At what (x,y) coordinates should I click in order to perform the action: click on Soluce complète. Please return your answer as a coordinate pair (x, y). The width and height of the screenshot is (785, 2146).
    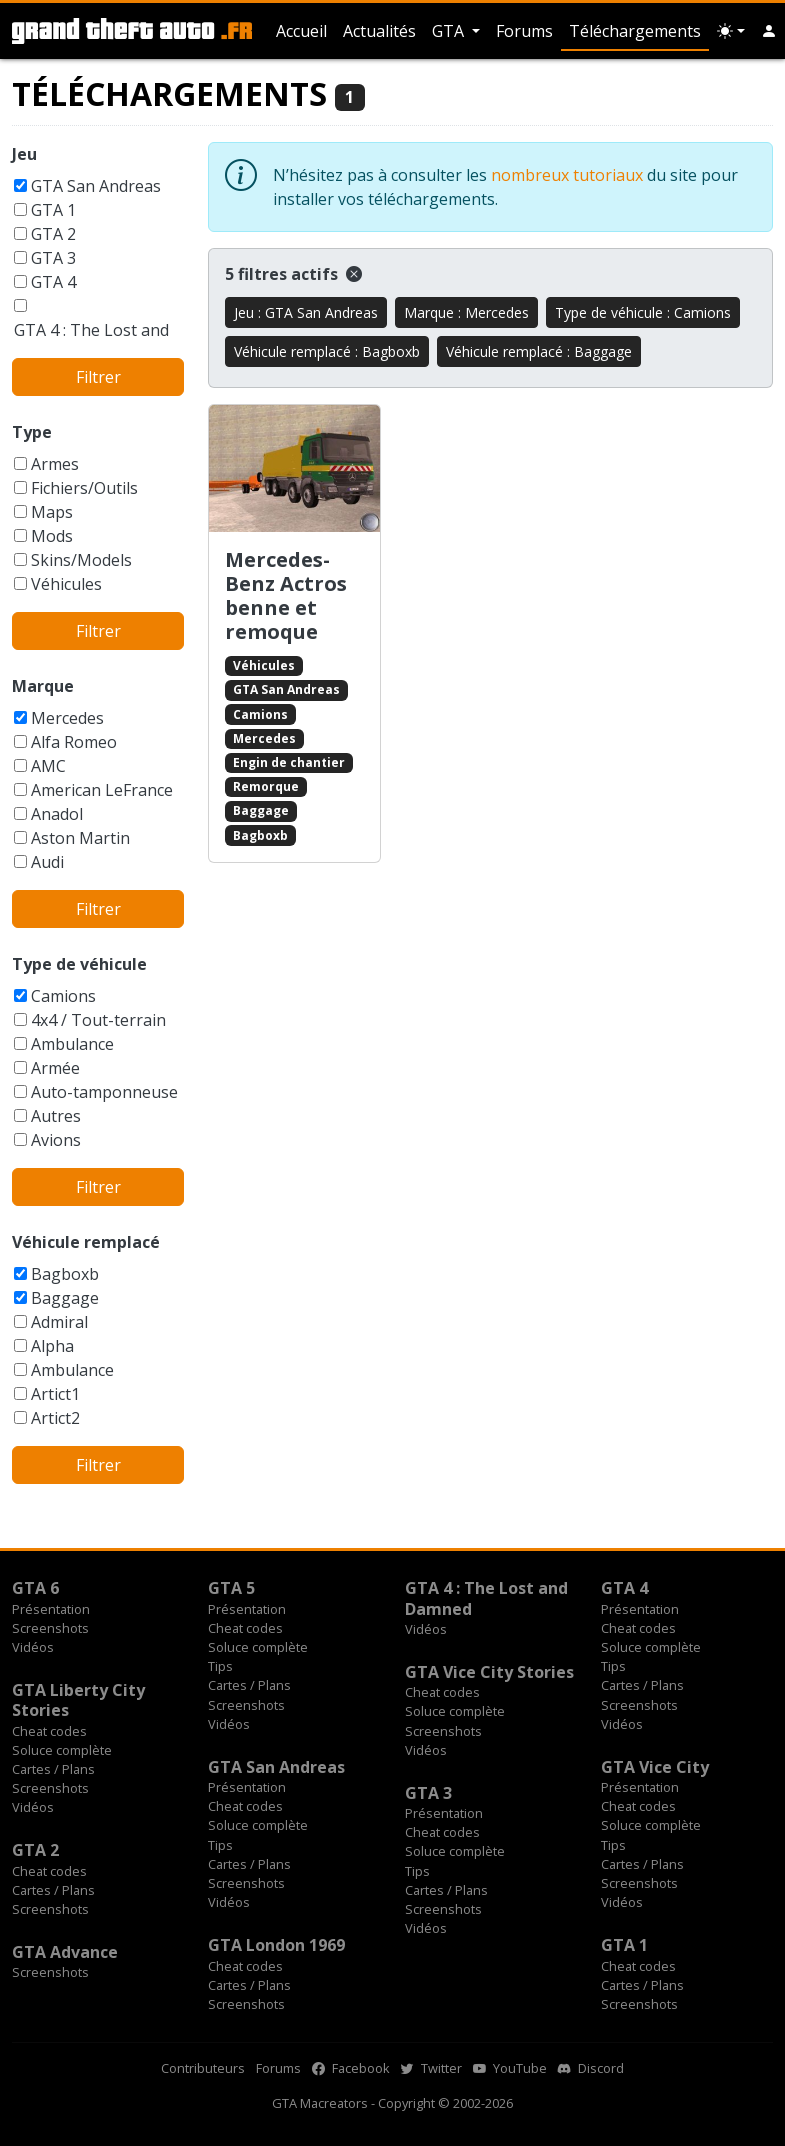
    Looking at the image, I should click on (258, 1647).